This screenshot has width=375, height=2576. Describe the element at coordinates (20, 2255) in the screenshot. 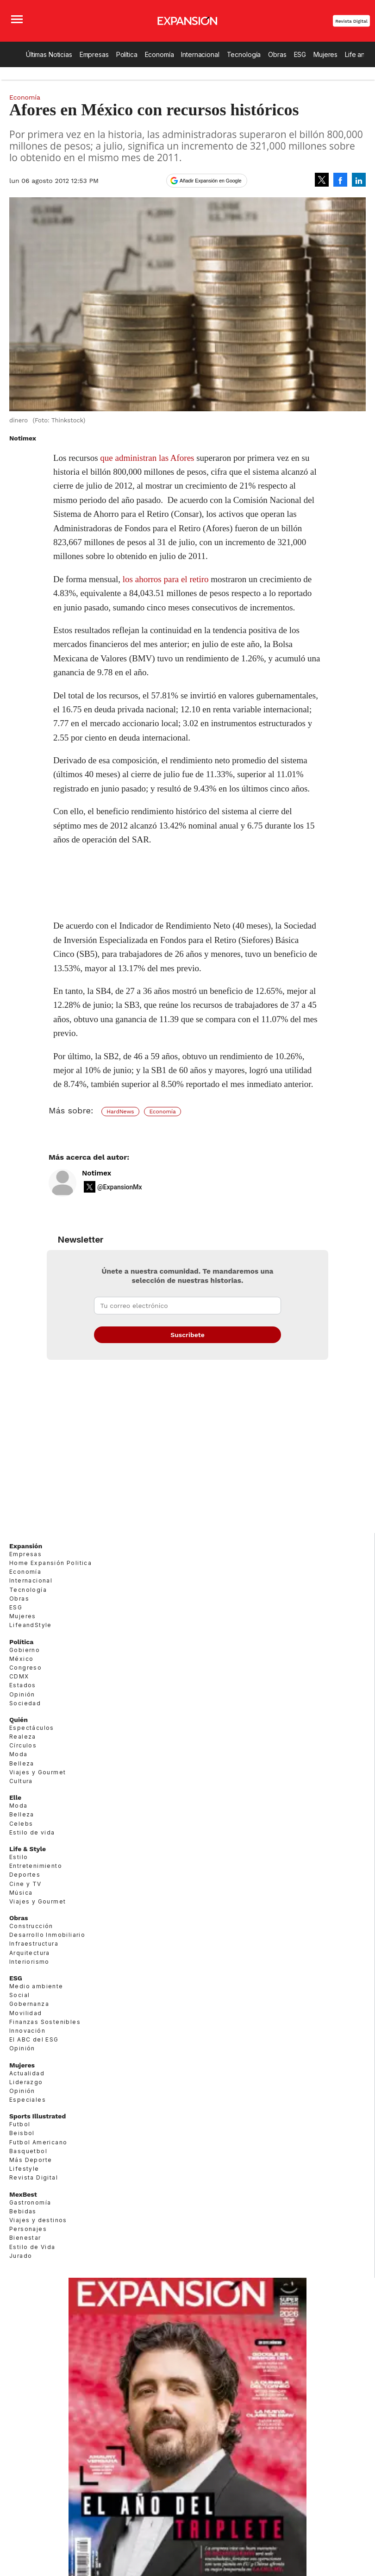

I see `Jurado` at that location.